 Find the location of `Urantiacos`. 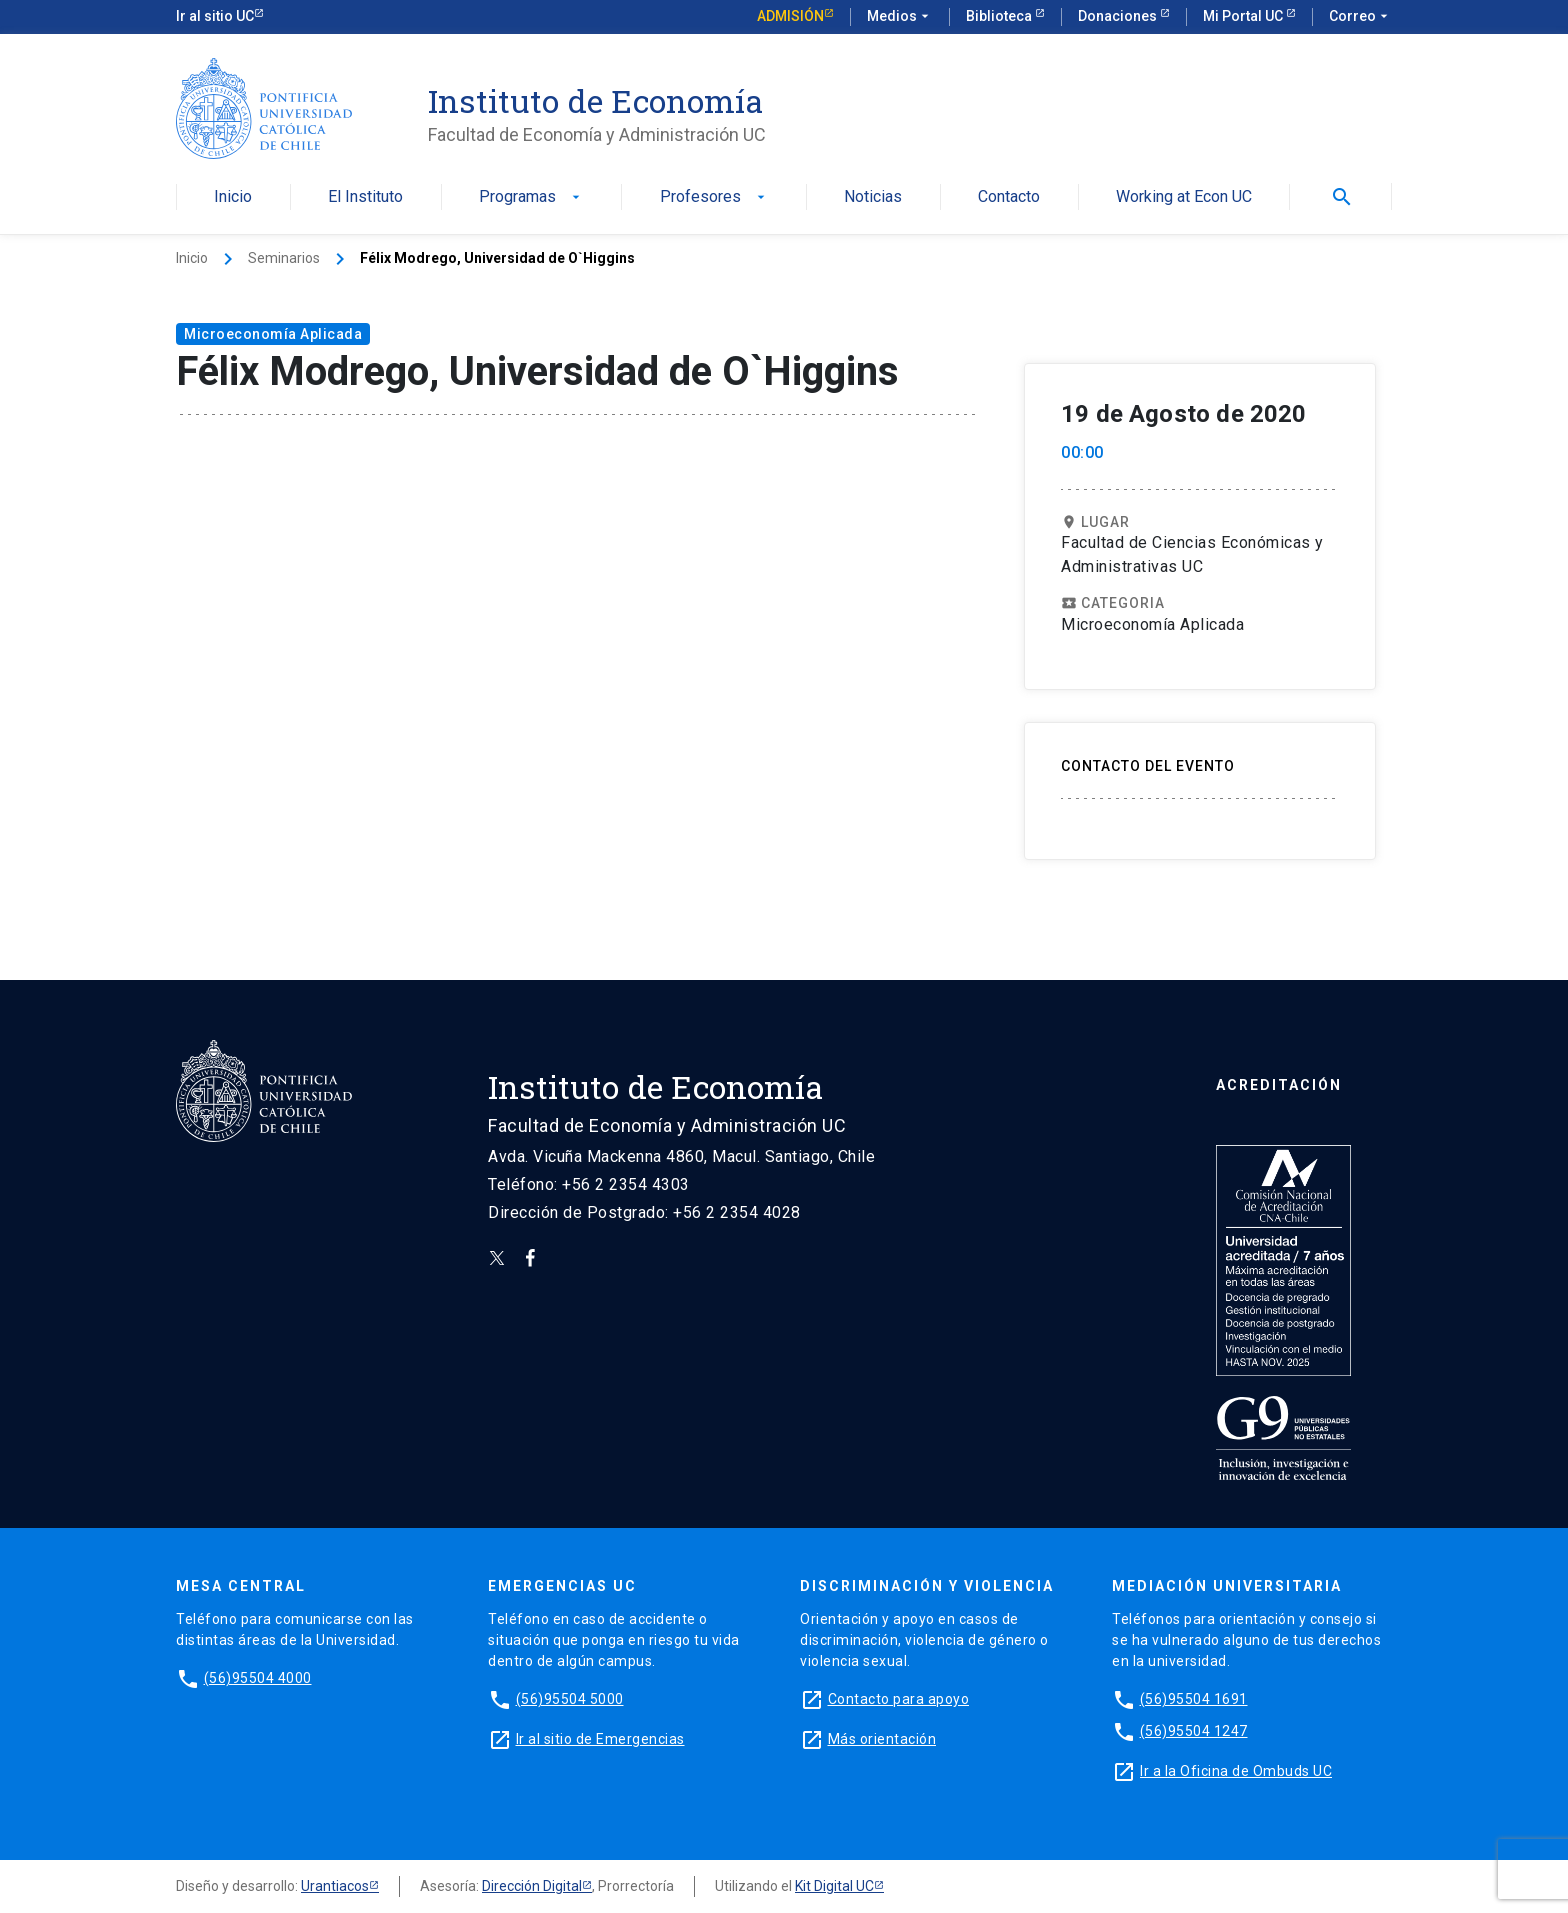

Urantiacos is located at coordinates (335, 1886).